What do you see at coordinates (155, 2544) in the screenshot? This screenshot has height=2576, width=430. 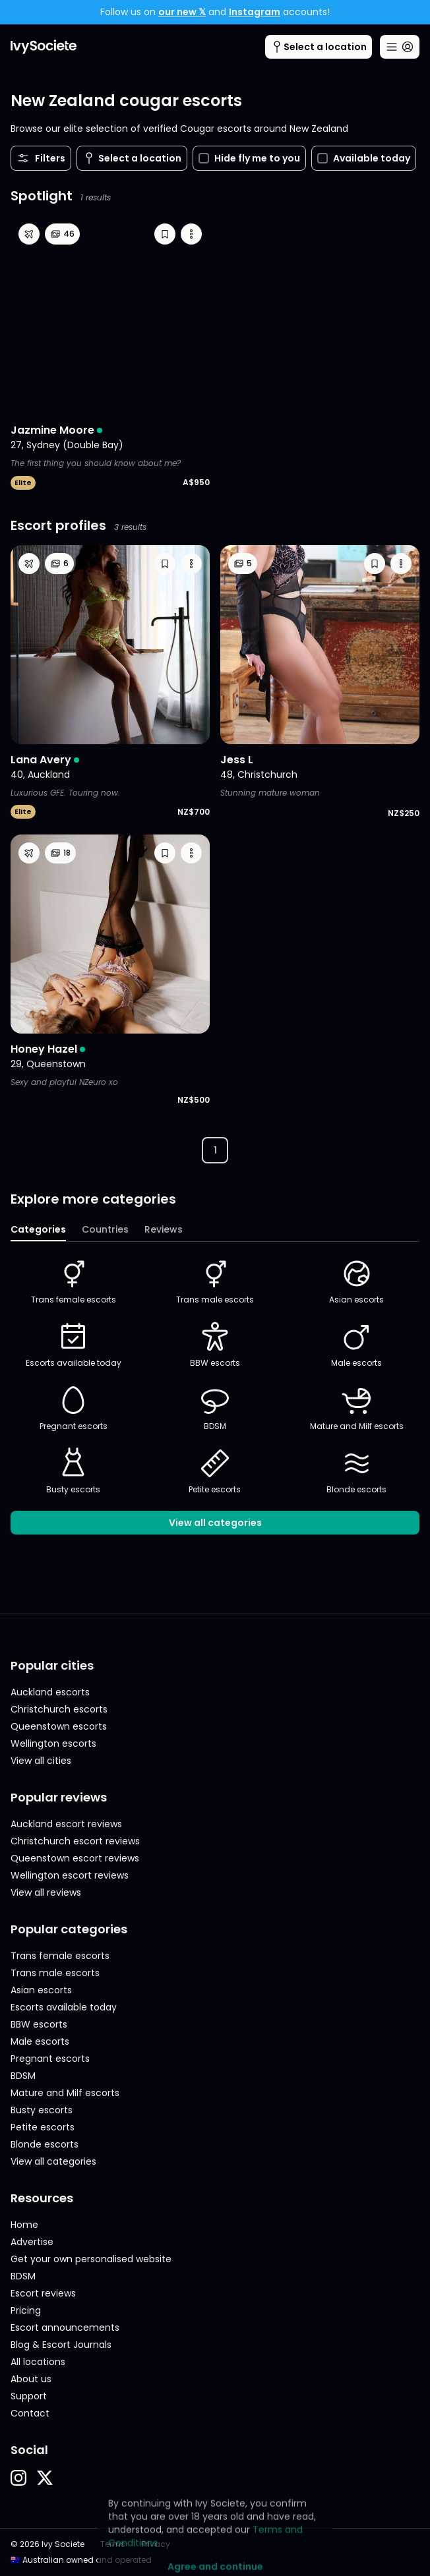 I see `Privacy` at bounding box center [155, 2544].